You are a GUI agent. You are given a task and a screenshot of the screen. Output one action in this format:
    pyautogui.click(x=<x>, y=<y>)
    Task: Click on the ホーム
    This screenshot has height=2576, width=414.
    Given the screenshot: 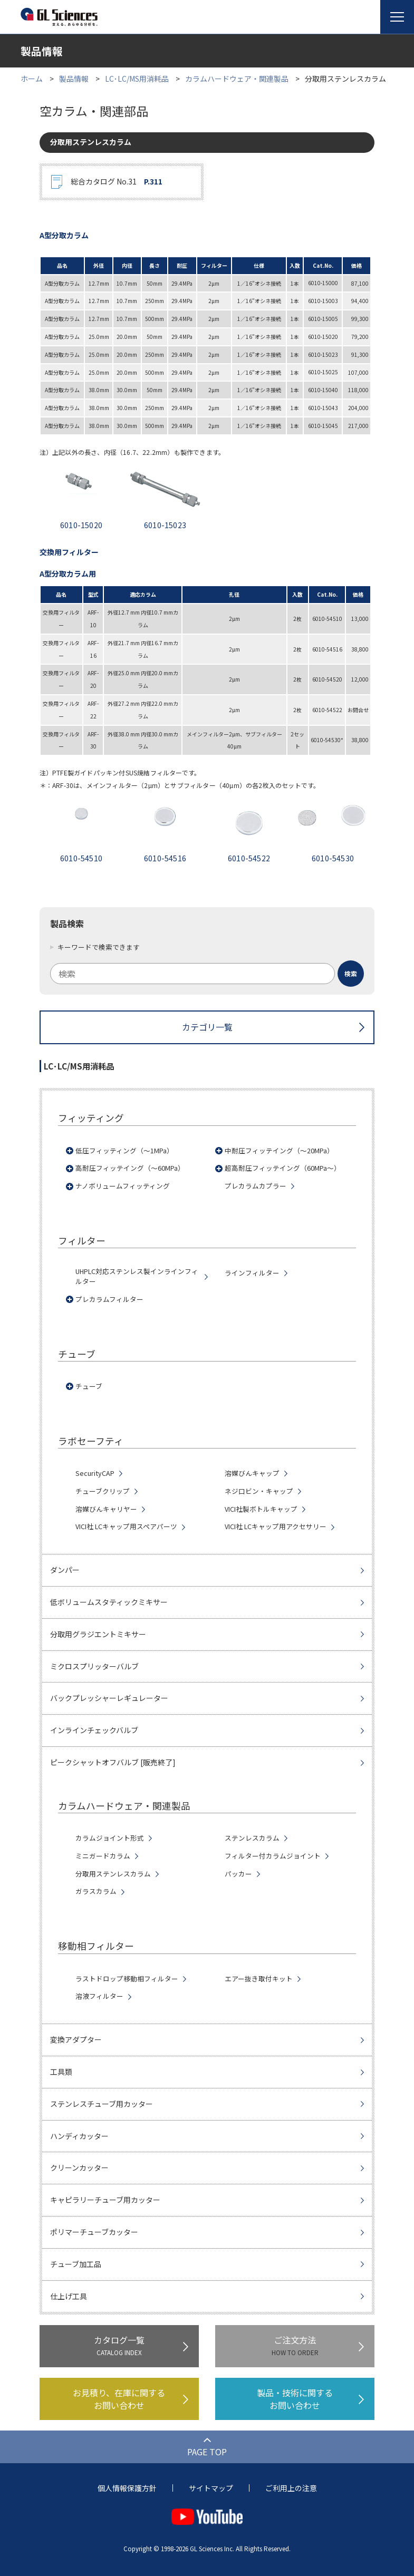 What is the action you would take?
    pyautogui.click(x=32, y=78)
    